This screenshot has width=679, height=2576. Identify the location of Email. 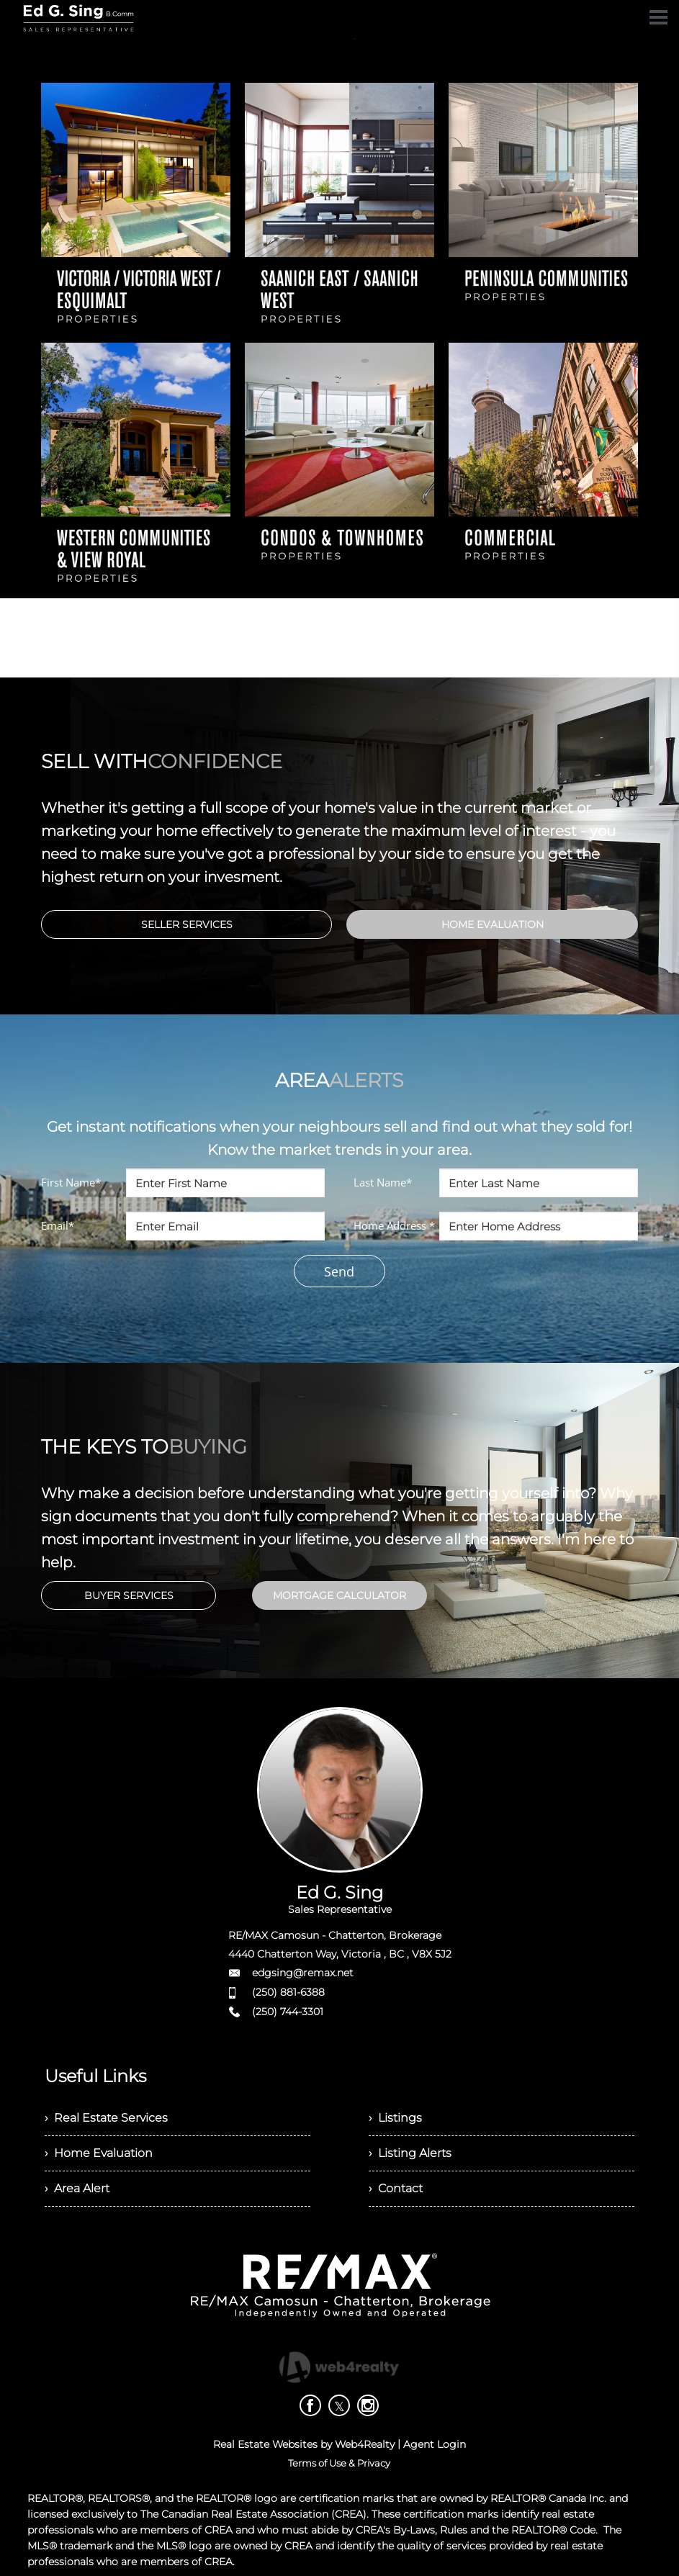
(57, 1225).